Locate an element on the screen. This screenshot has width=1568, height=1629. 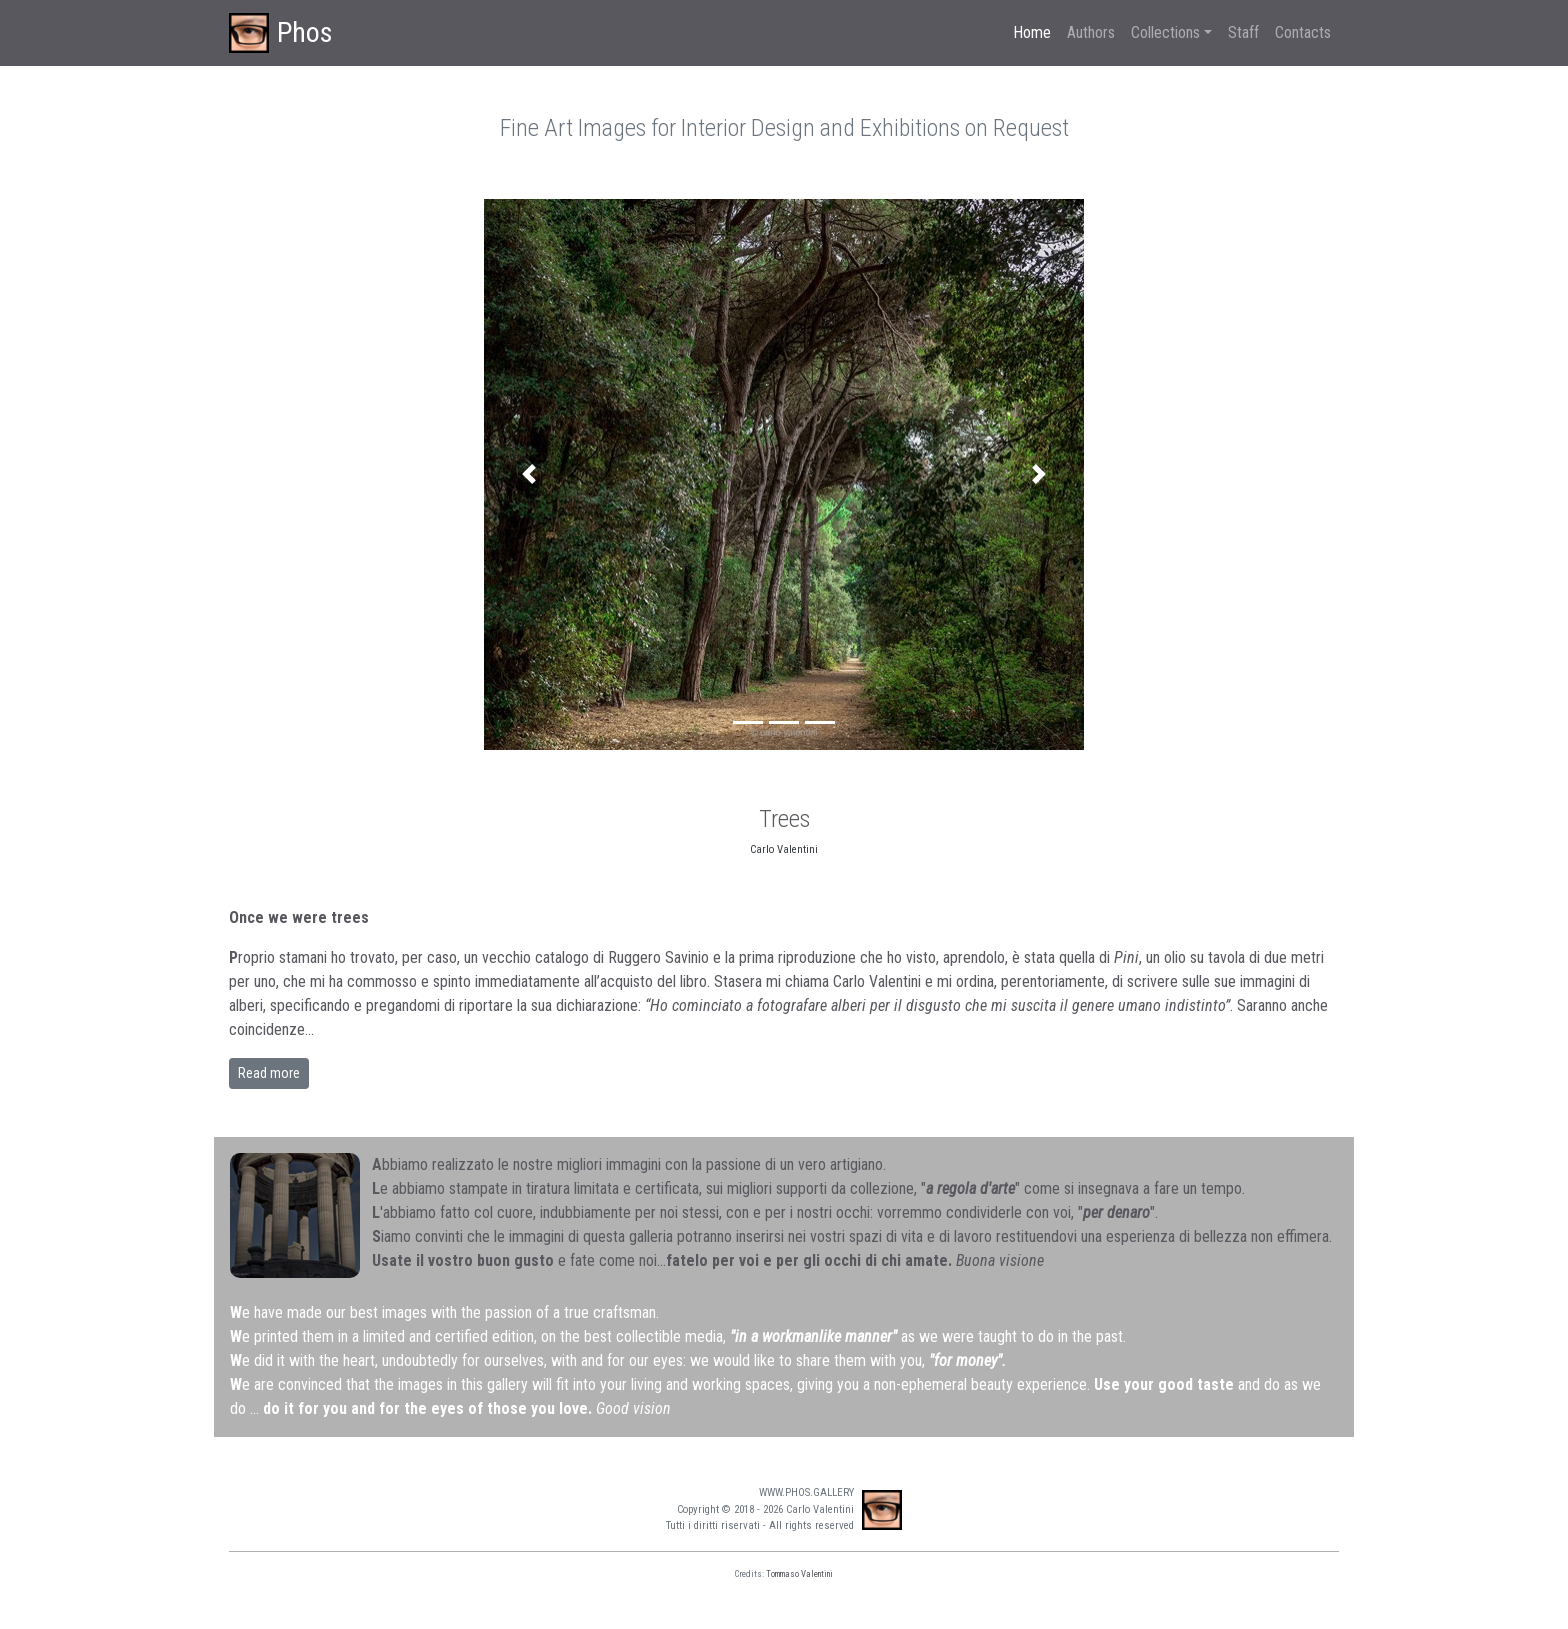
Contacts is located at coordinates (1303, 32).